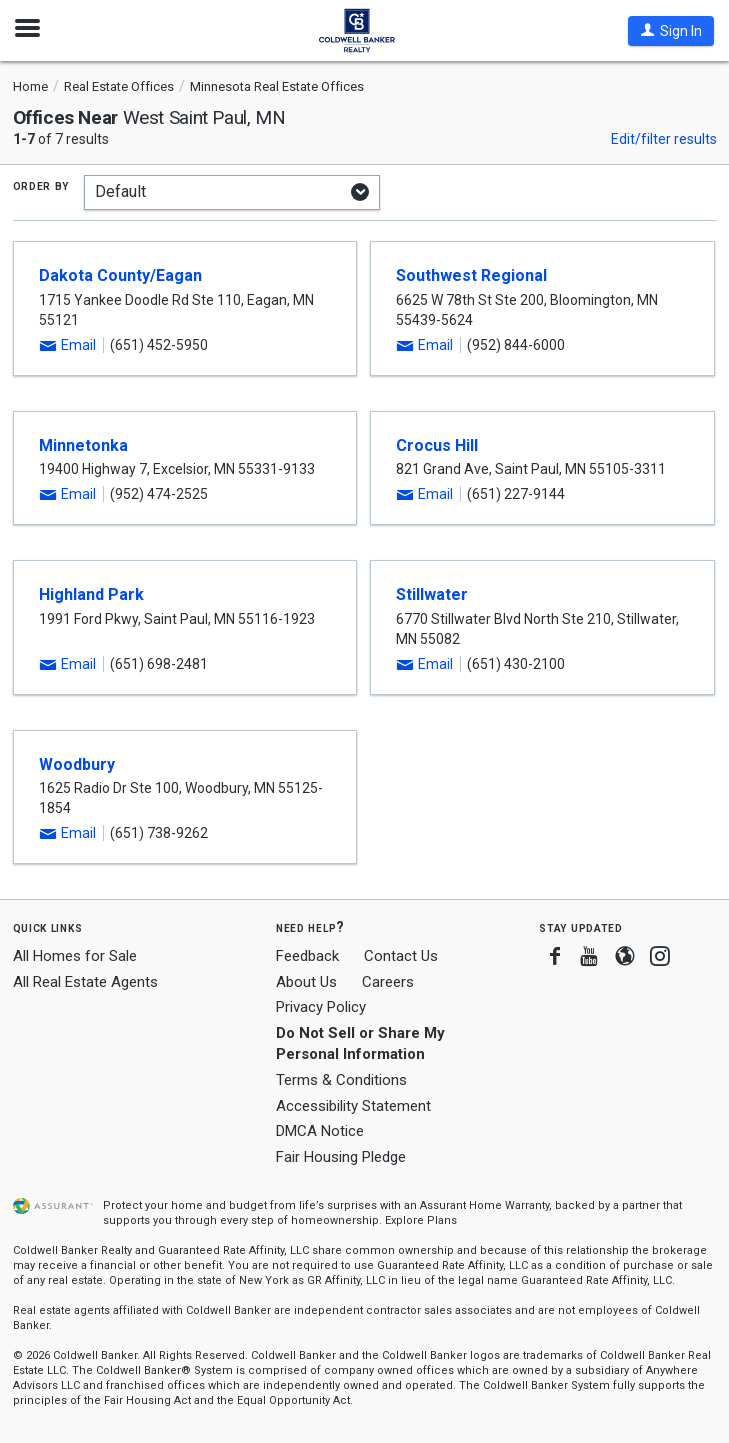 This screenshot has height=1443, width=729. I want to click on DMCA Notice, so click(320, 1131).